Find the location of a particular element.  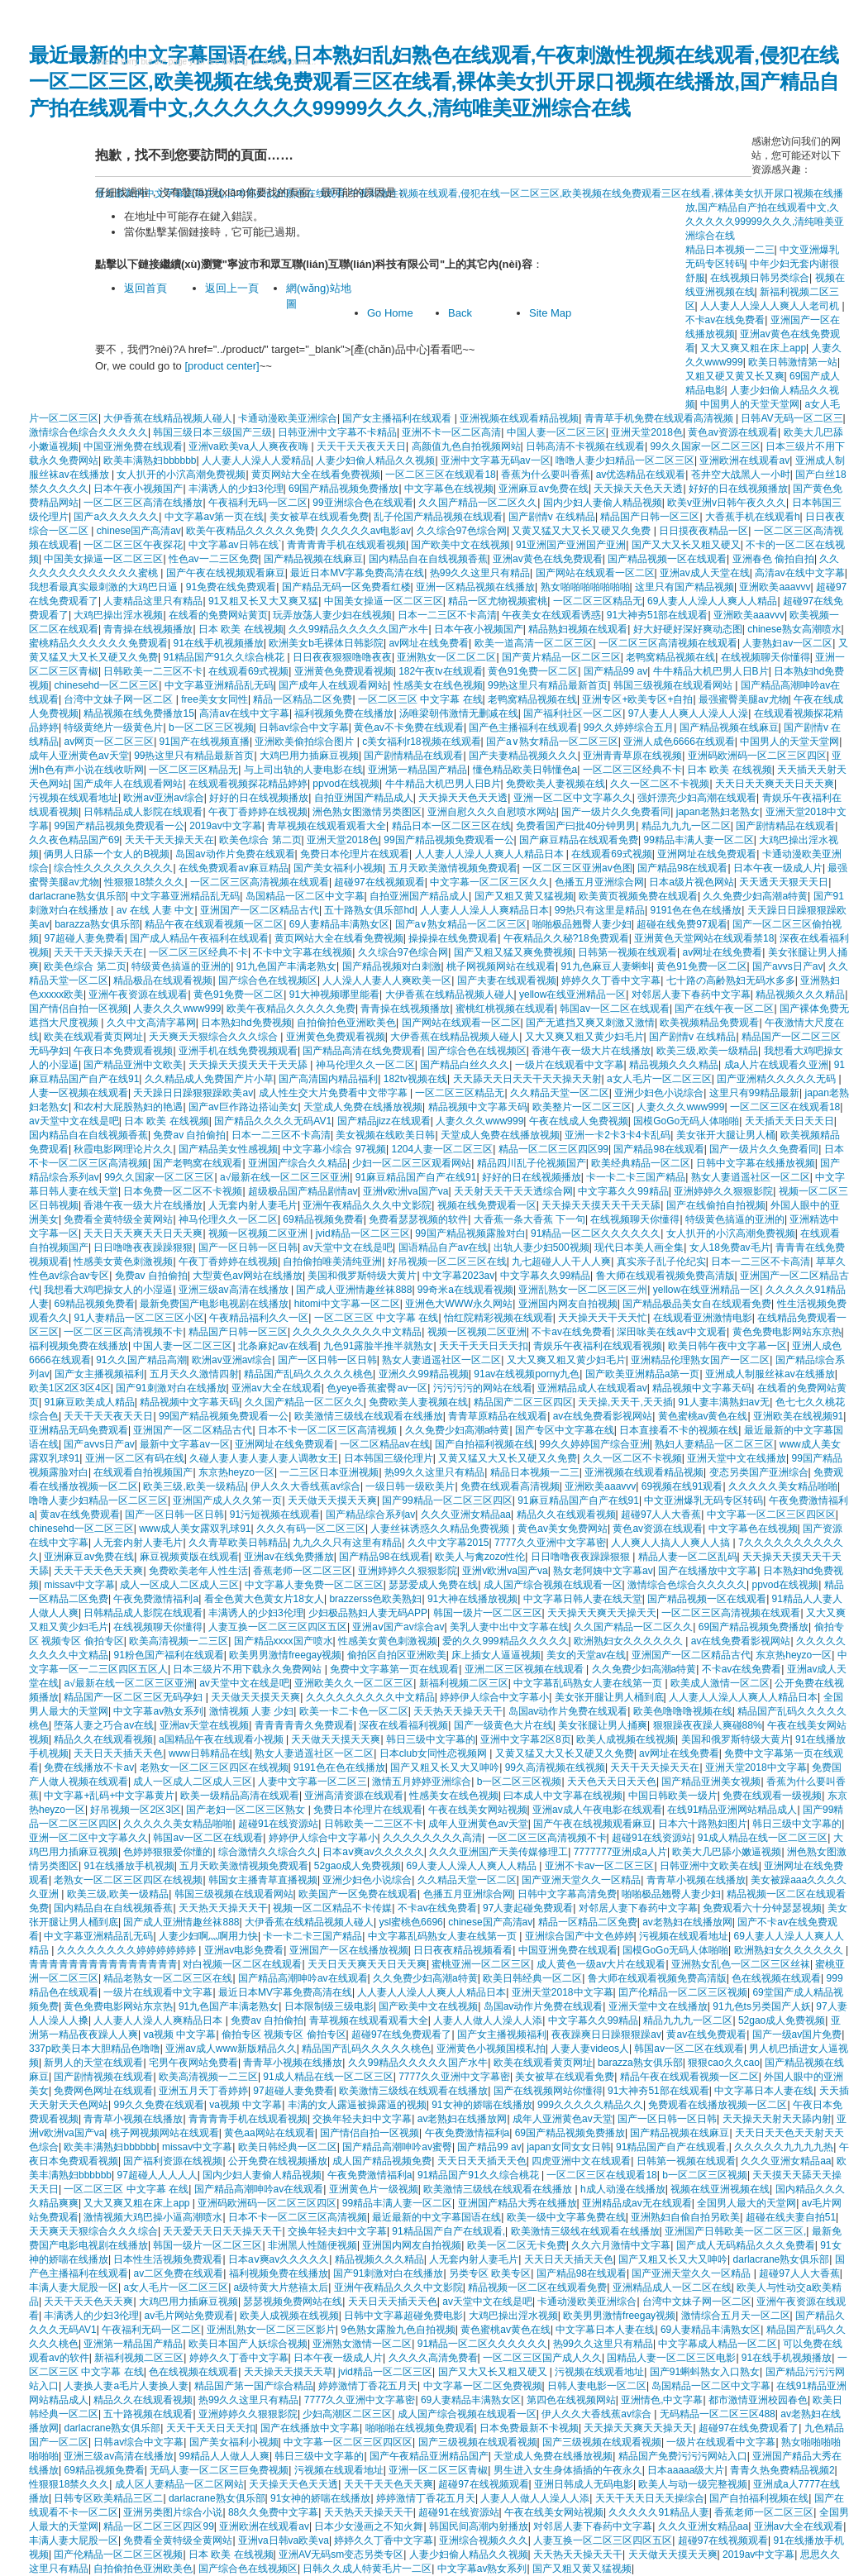

国产午夜精品亚洲精品国产 is located at coordinates (429, 2456).